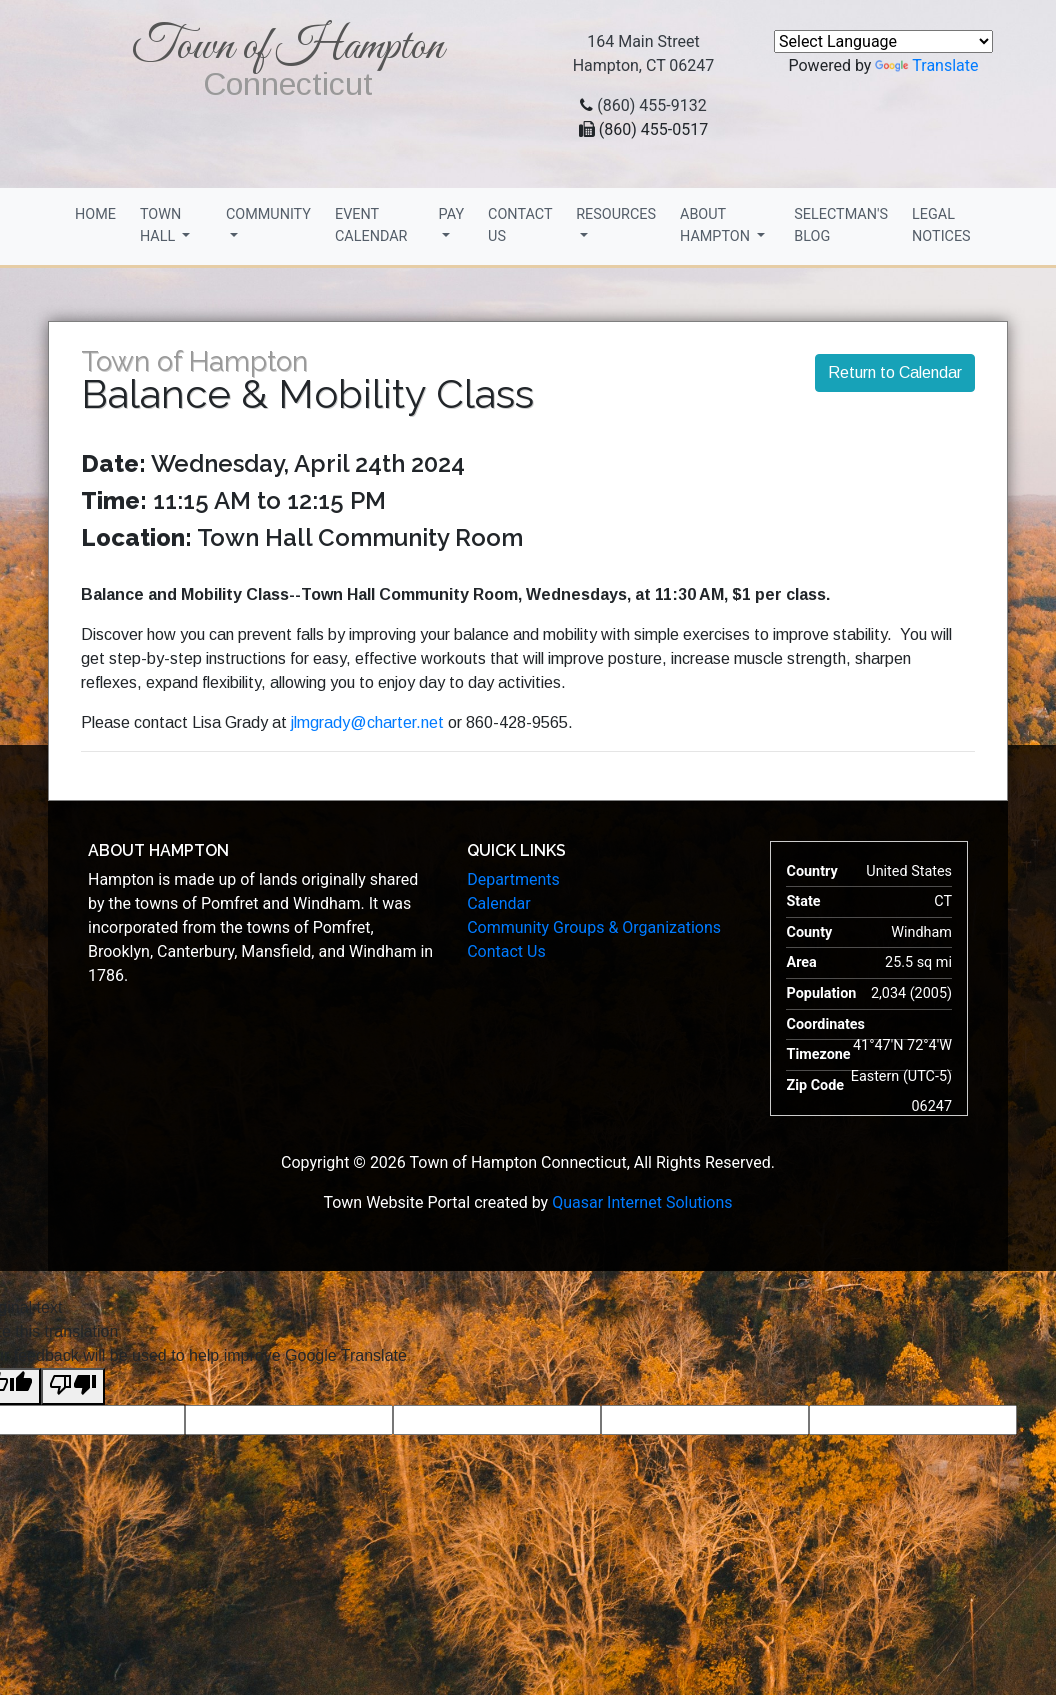 This screenshot has height=1695, width=1056. What do you see at coordinates (451, 214) in the screenshot?
I see `Pay [button]` at bounding box center [451, 214].